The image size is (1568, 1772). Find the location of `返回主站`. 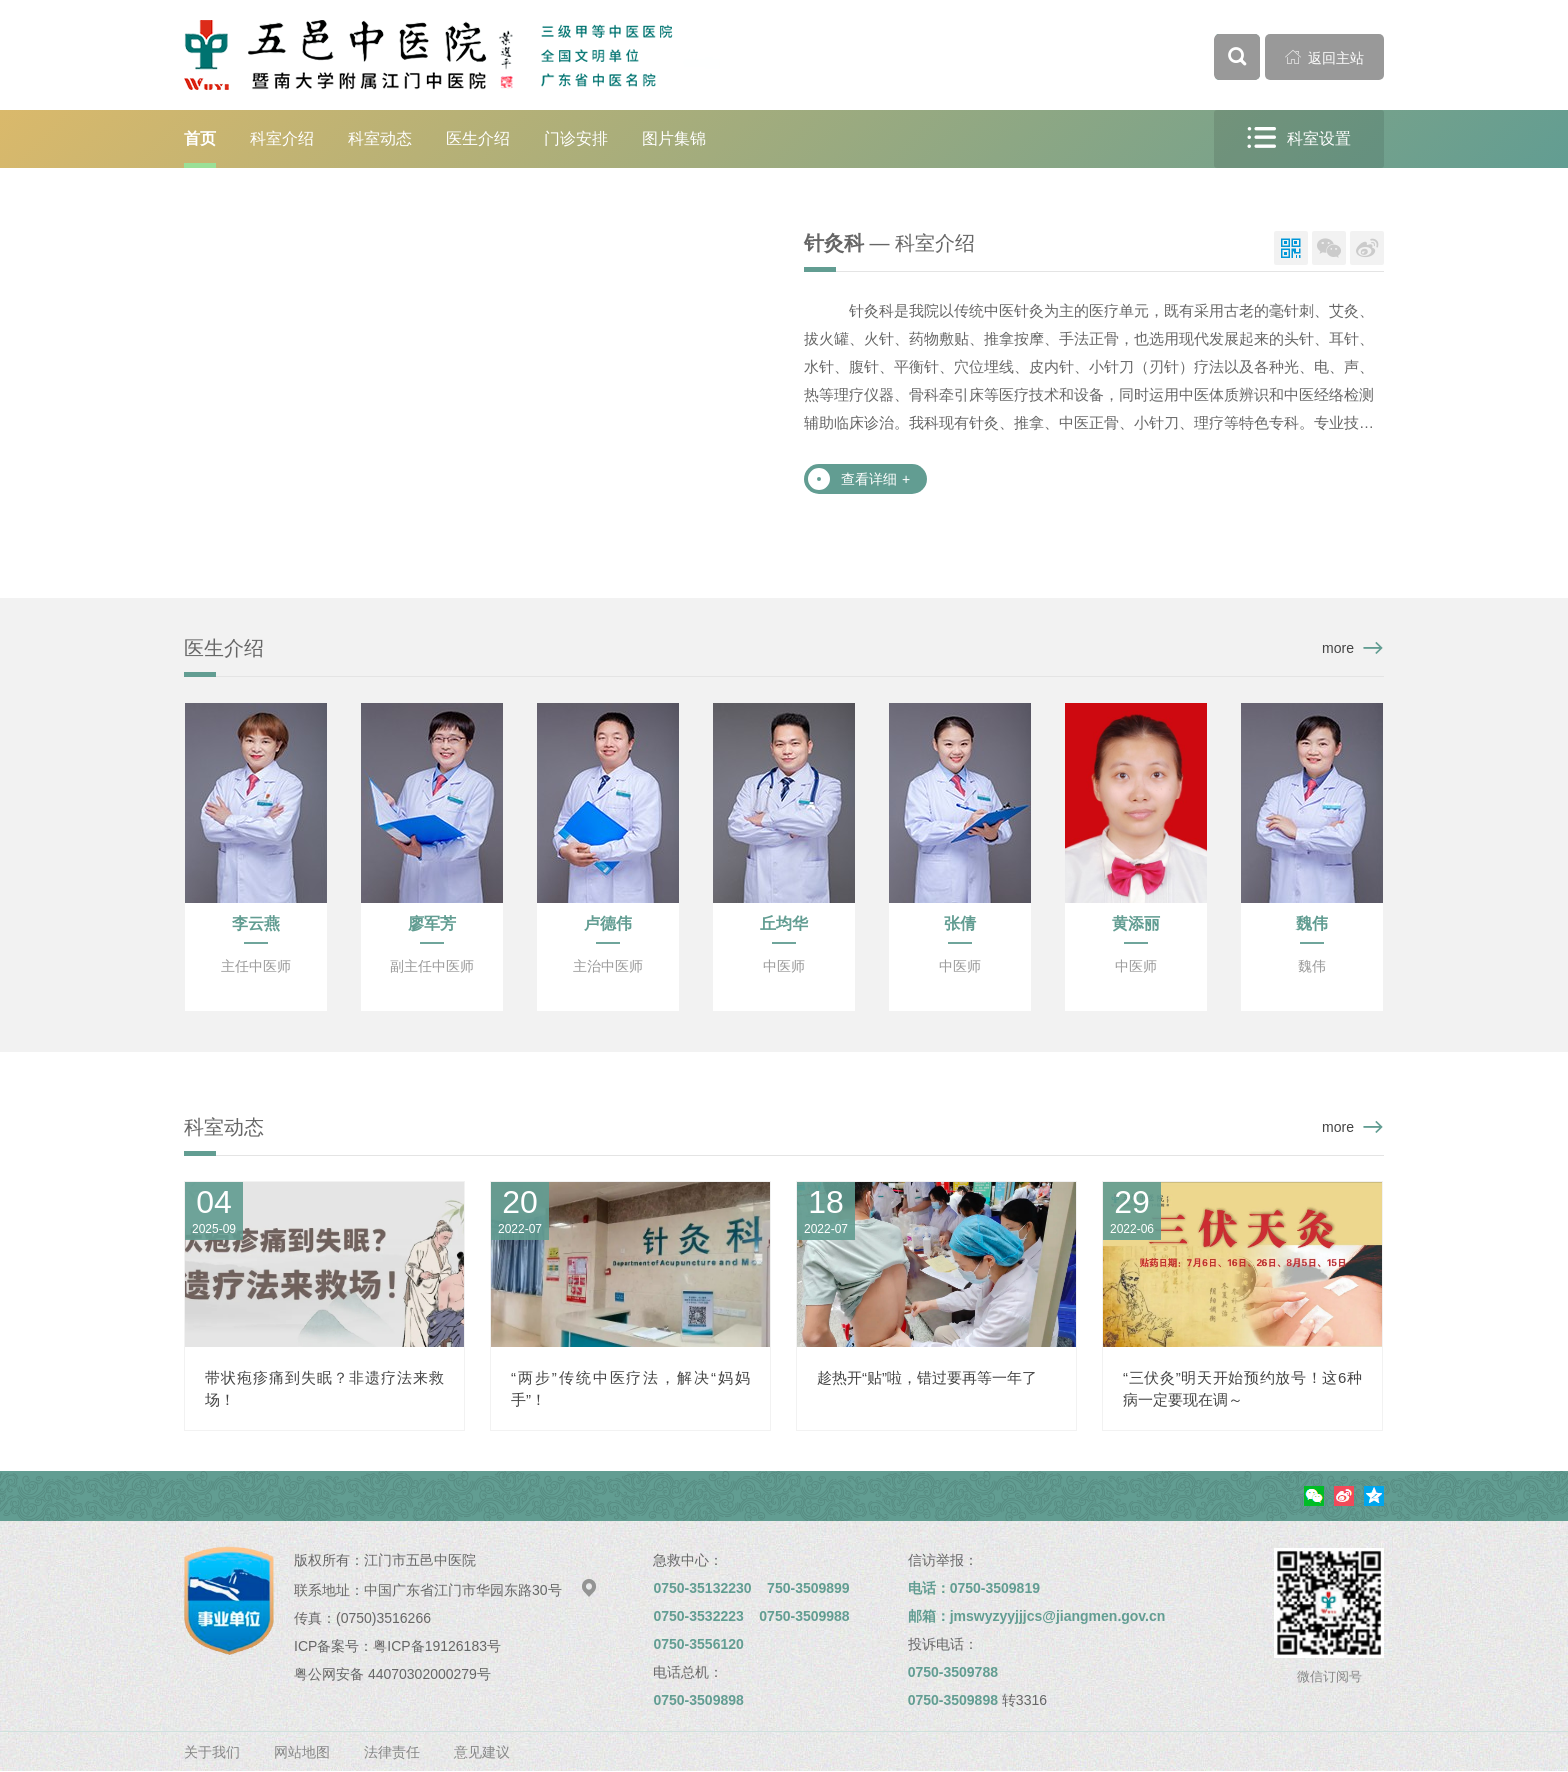

返回主站 is located at coordinates (1325, 57).